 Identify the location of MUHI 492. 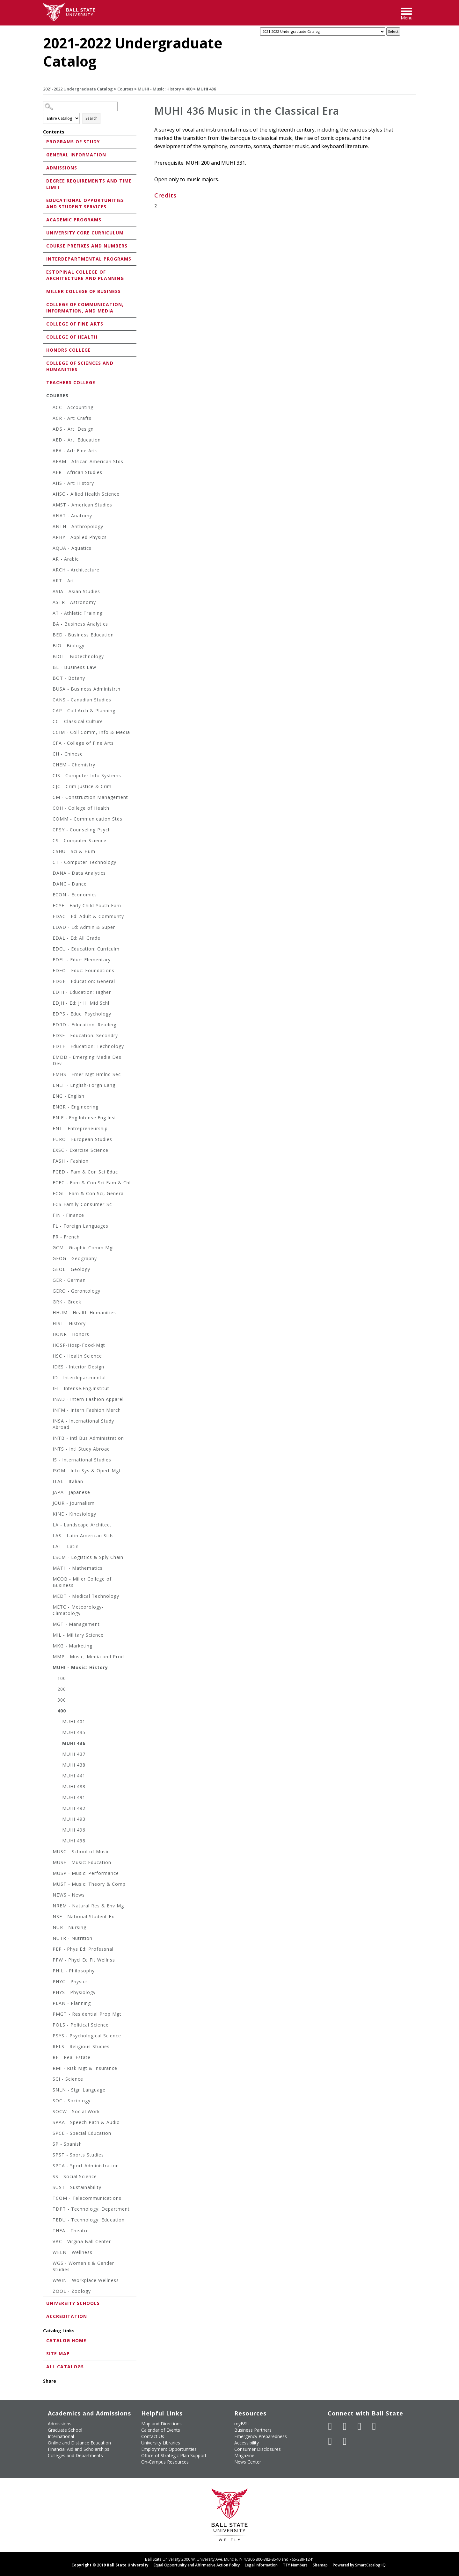
(73, 1808).